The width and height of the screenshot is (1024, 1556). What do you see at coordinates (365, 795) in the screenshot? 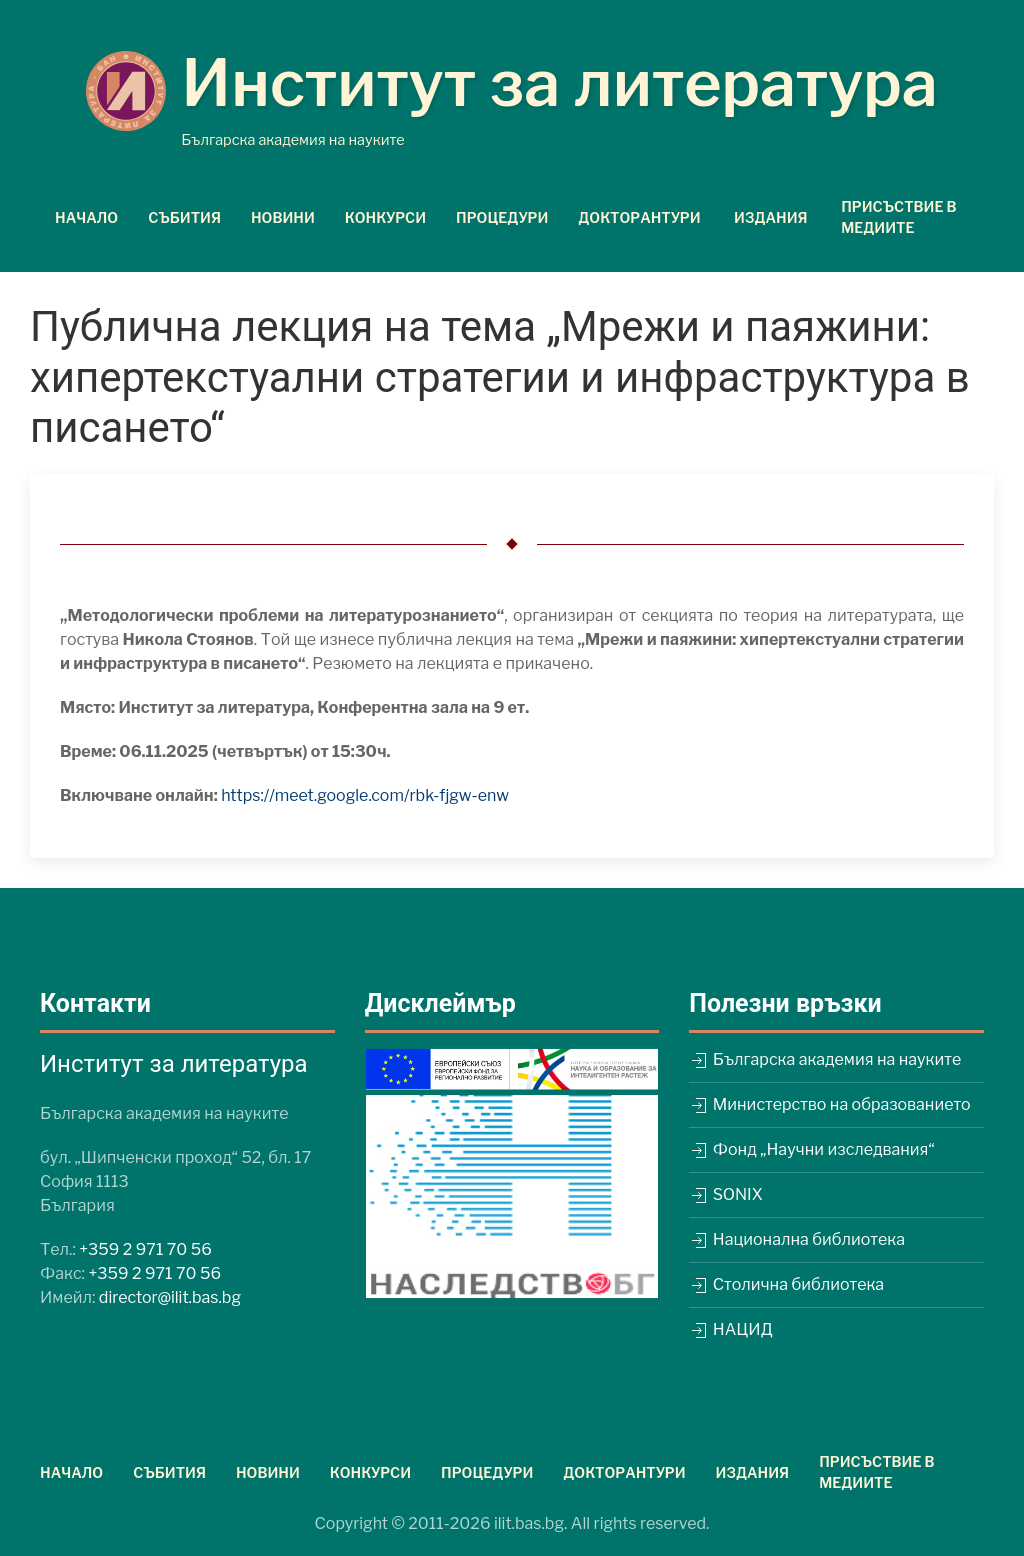
I see `https://meet.google.com/rbk-fjgw-enw` at bounding box center [365, 795].